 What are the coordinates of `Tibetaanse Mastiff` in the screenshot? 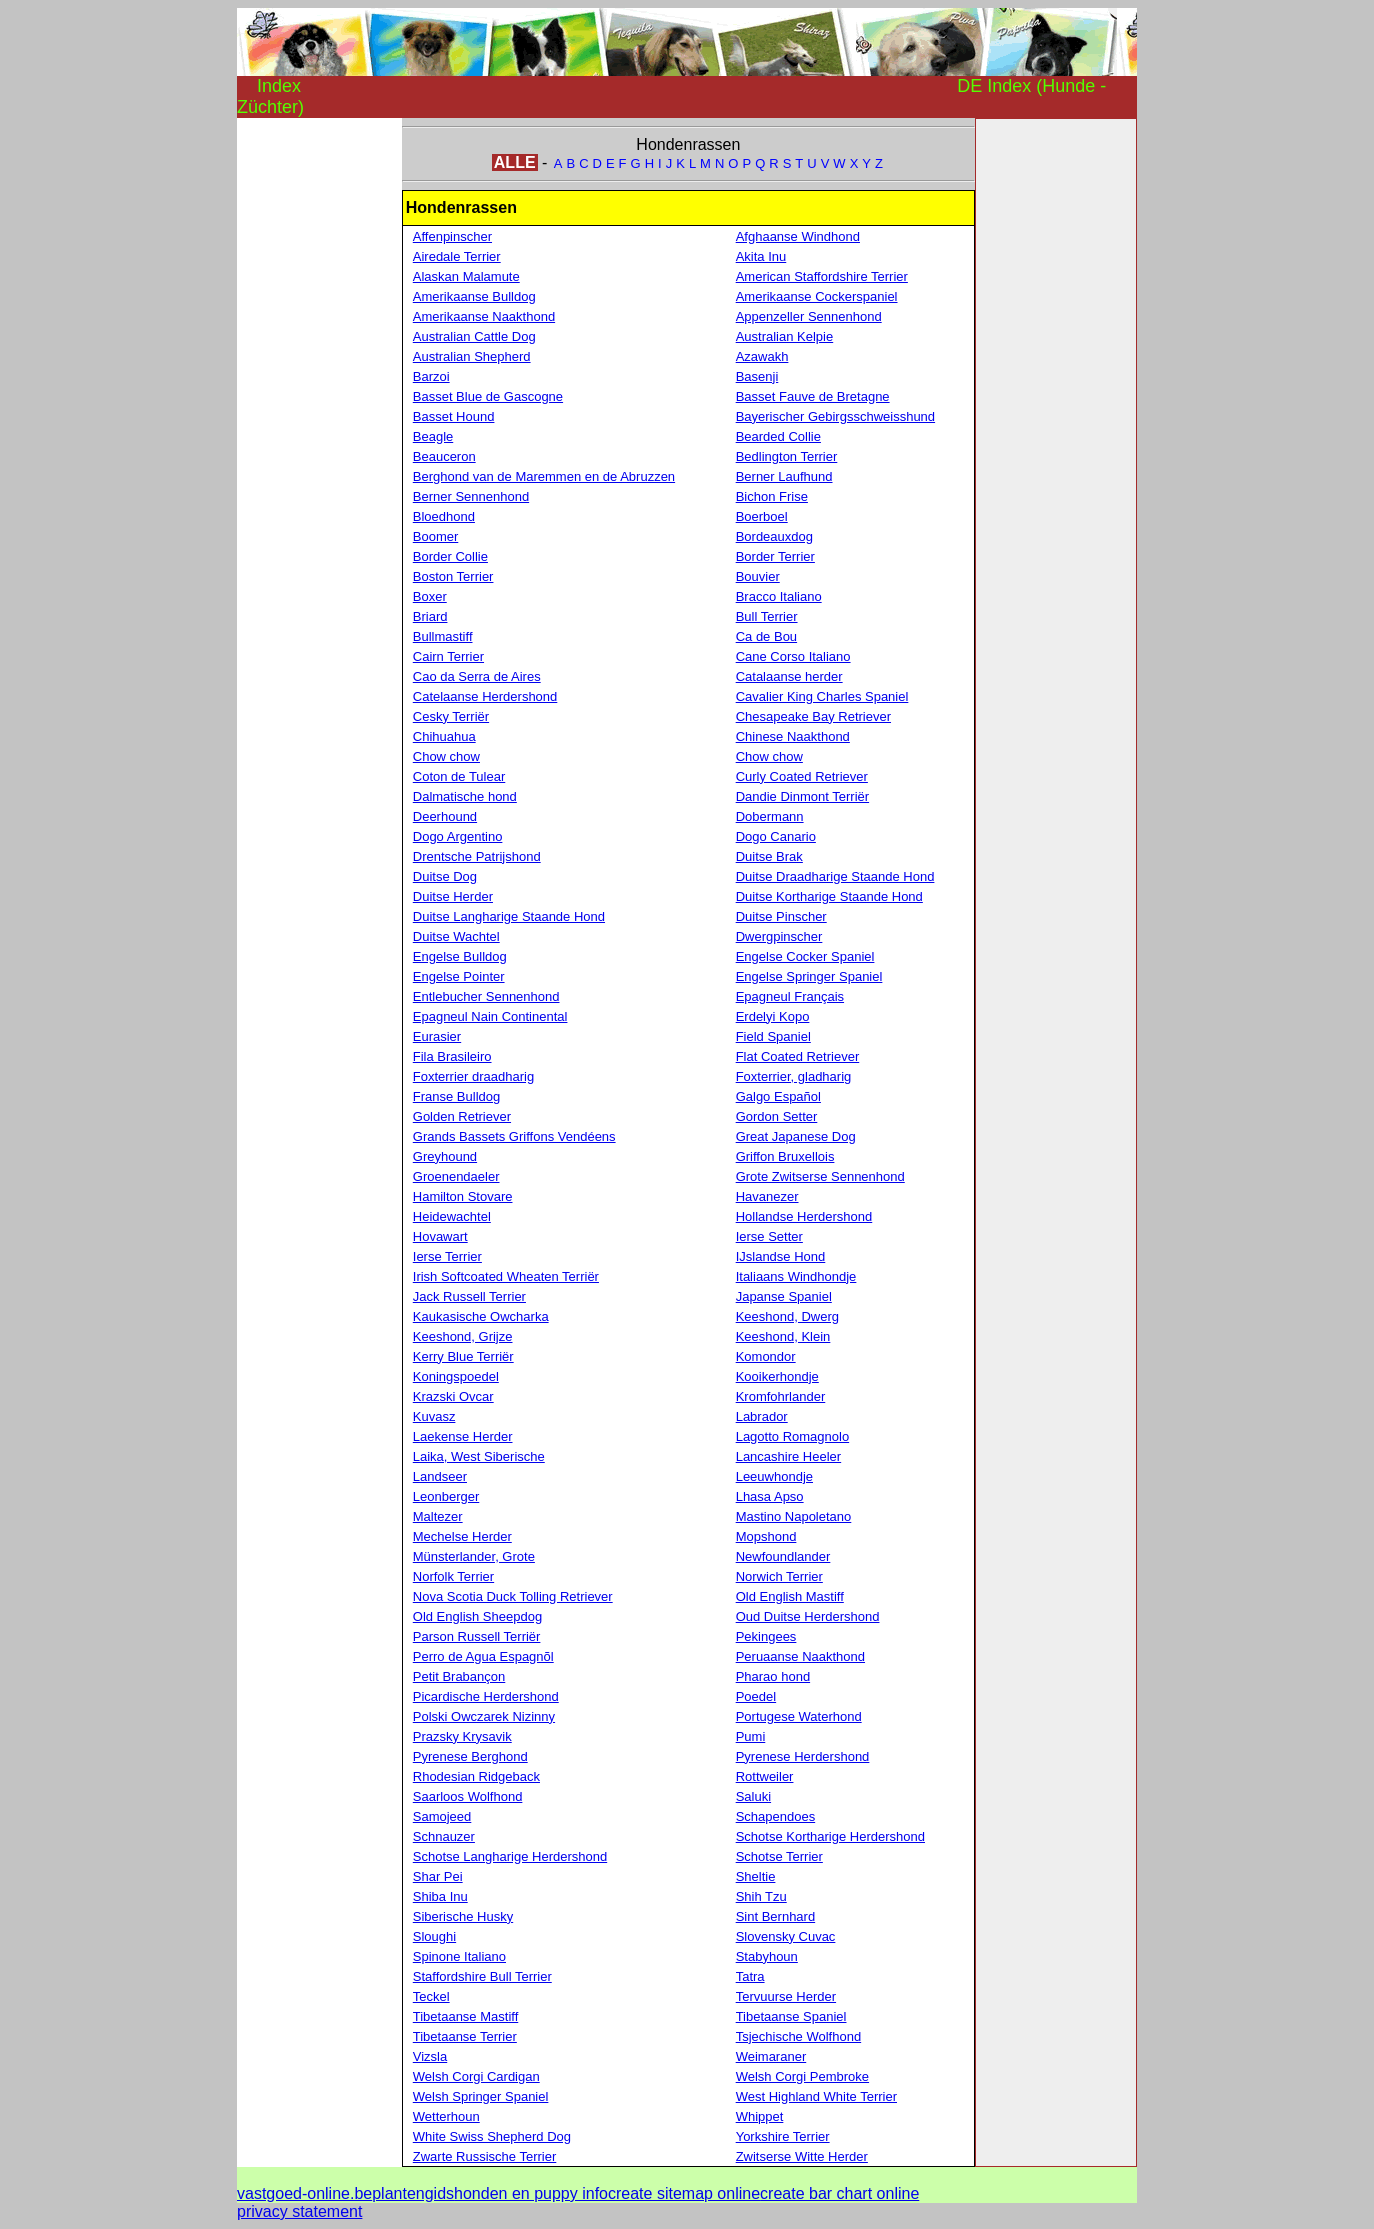 It's located at (466, 2016).